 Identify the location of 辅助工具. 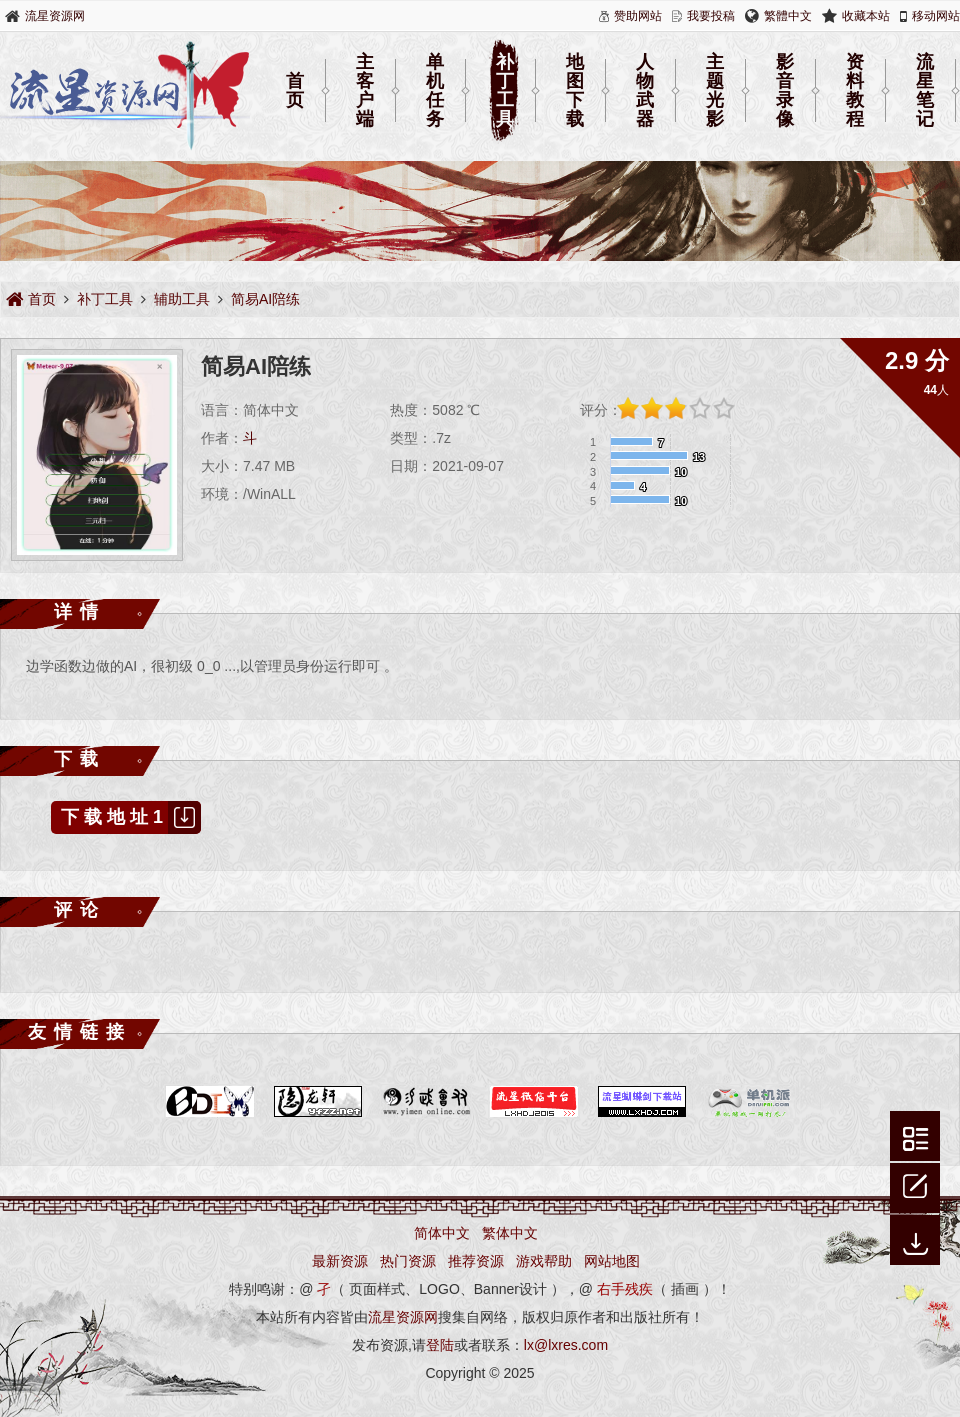
(182, 299).